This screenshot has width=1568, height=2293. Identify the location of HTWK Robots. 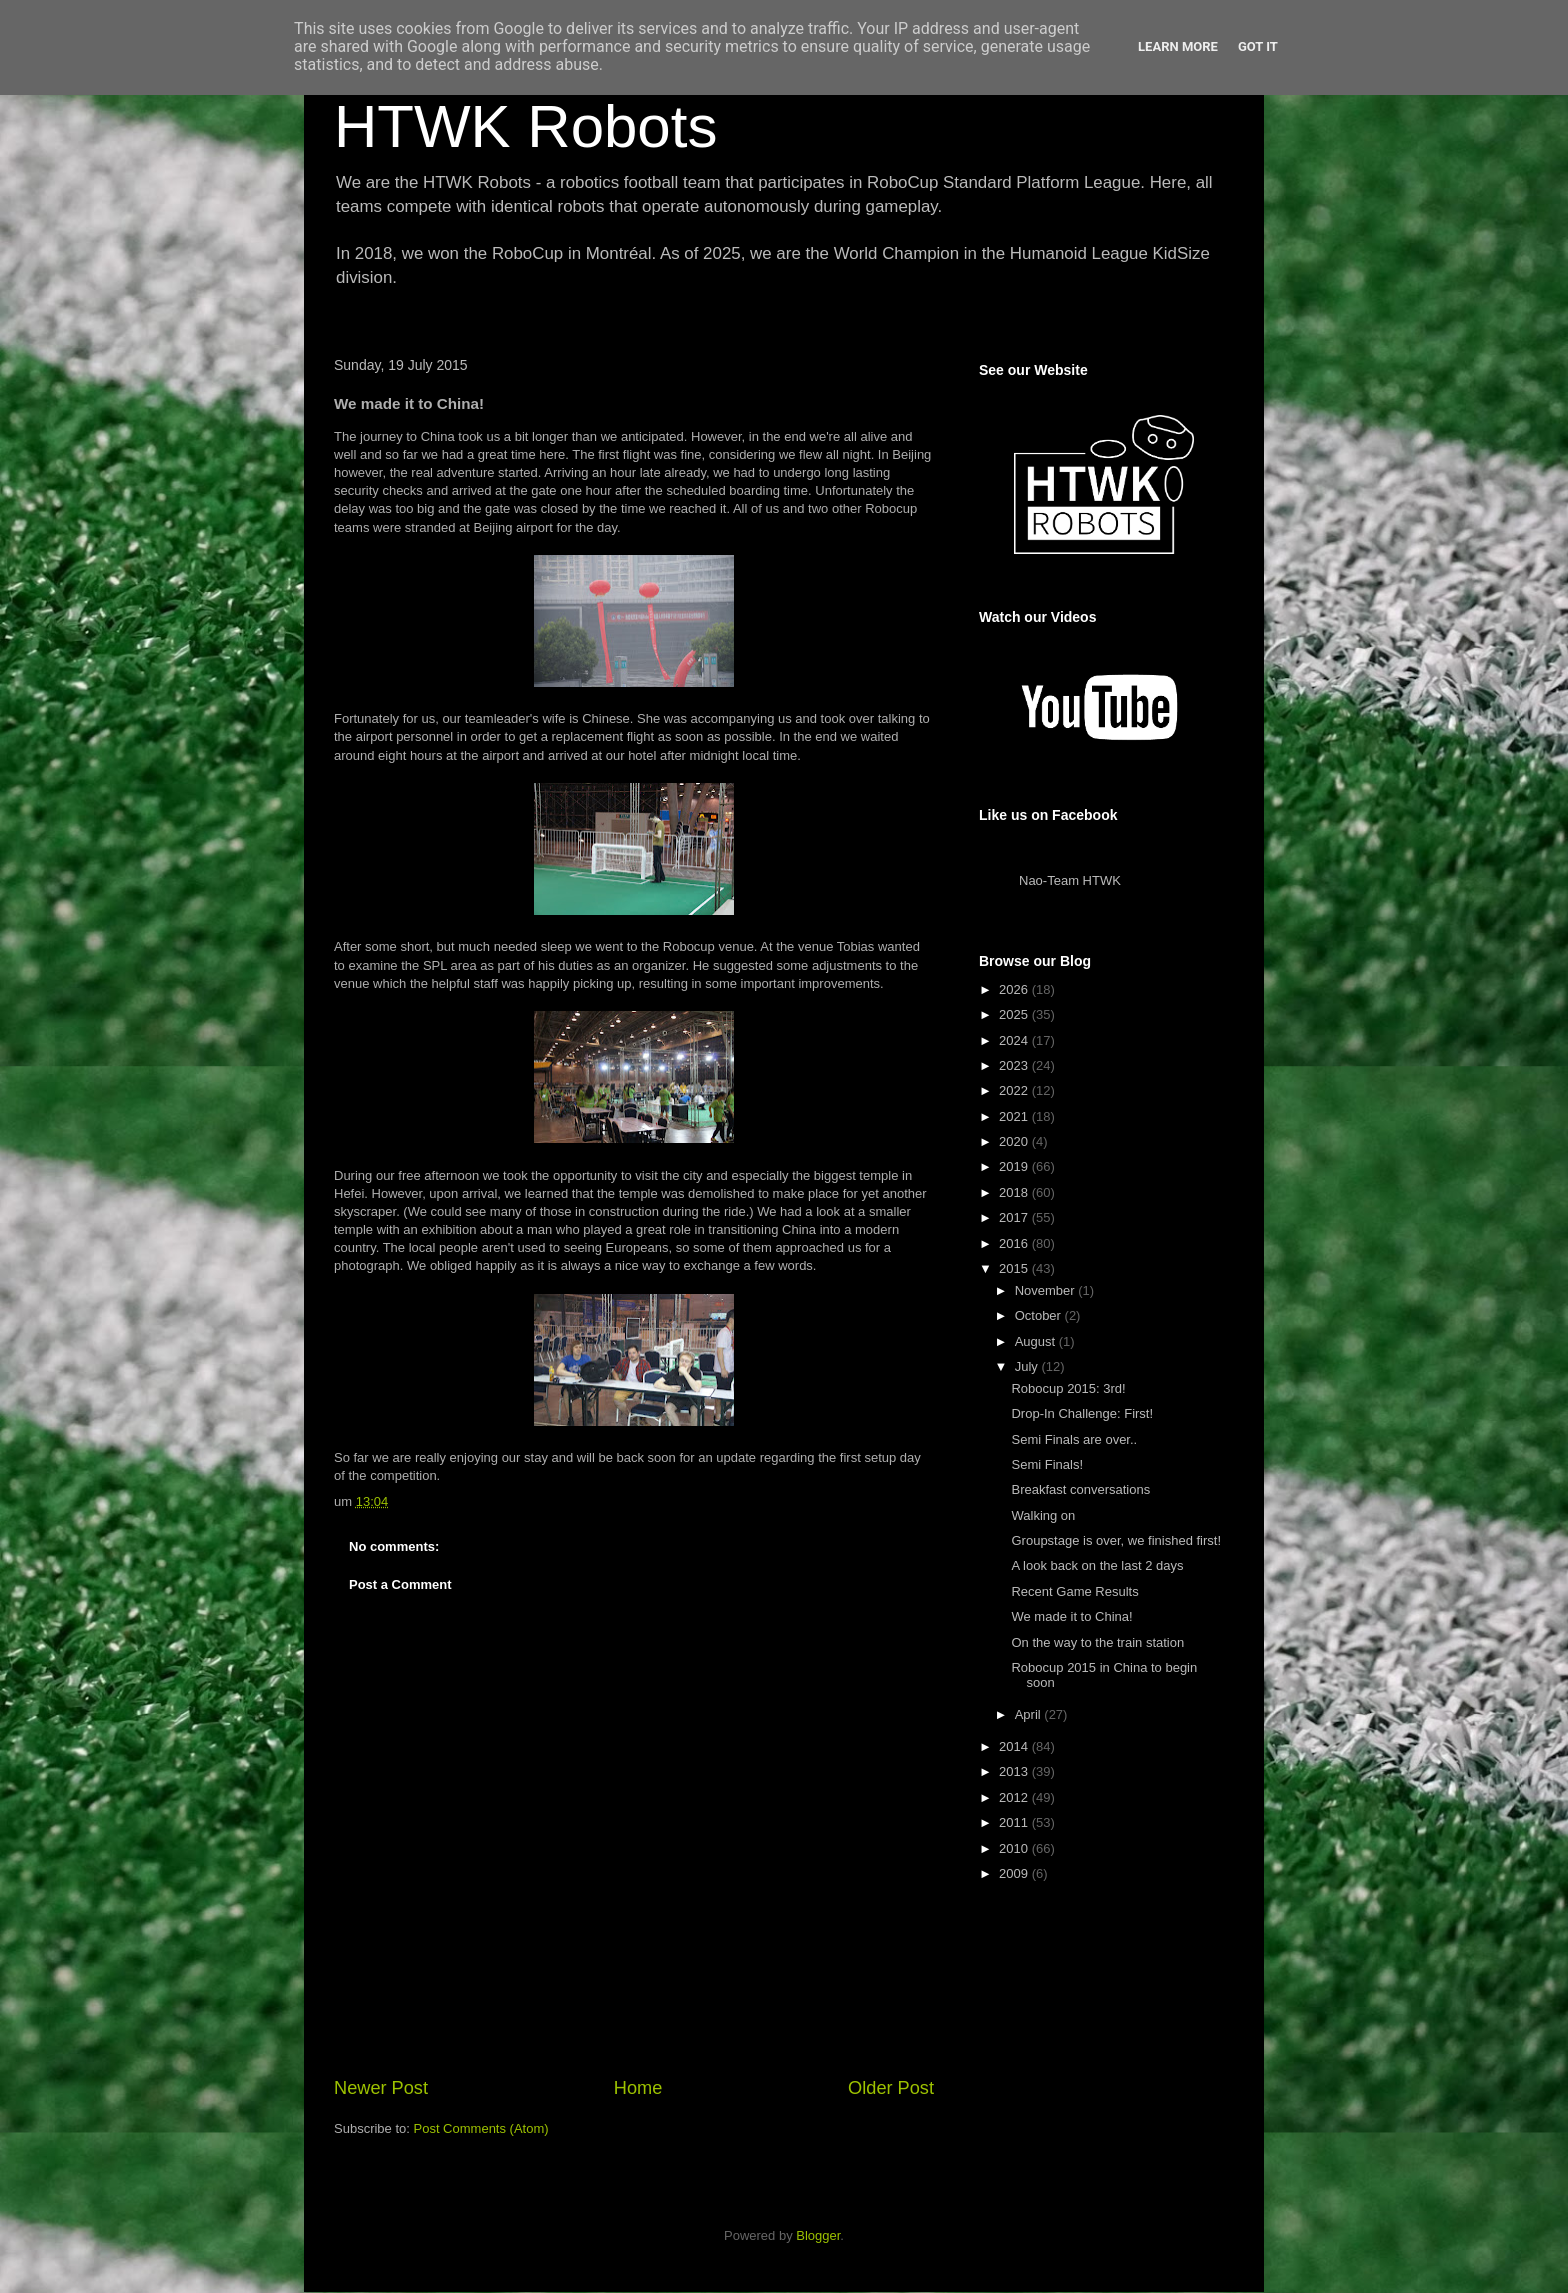
(525, 126).